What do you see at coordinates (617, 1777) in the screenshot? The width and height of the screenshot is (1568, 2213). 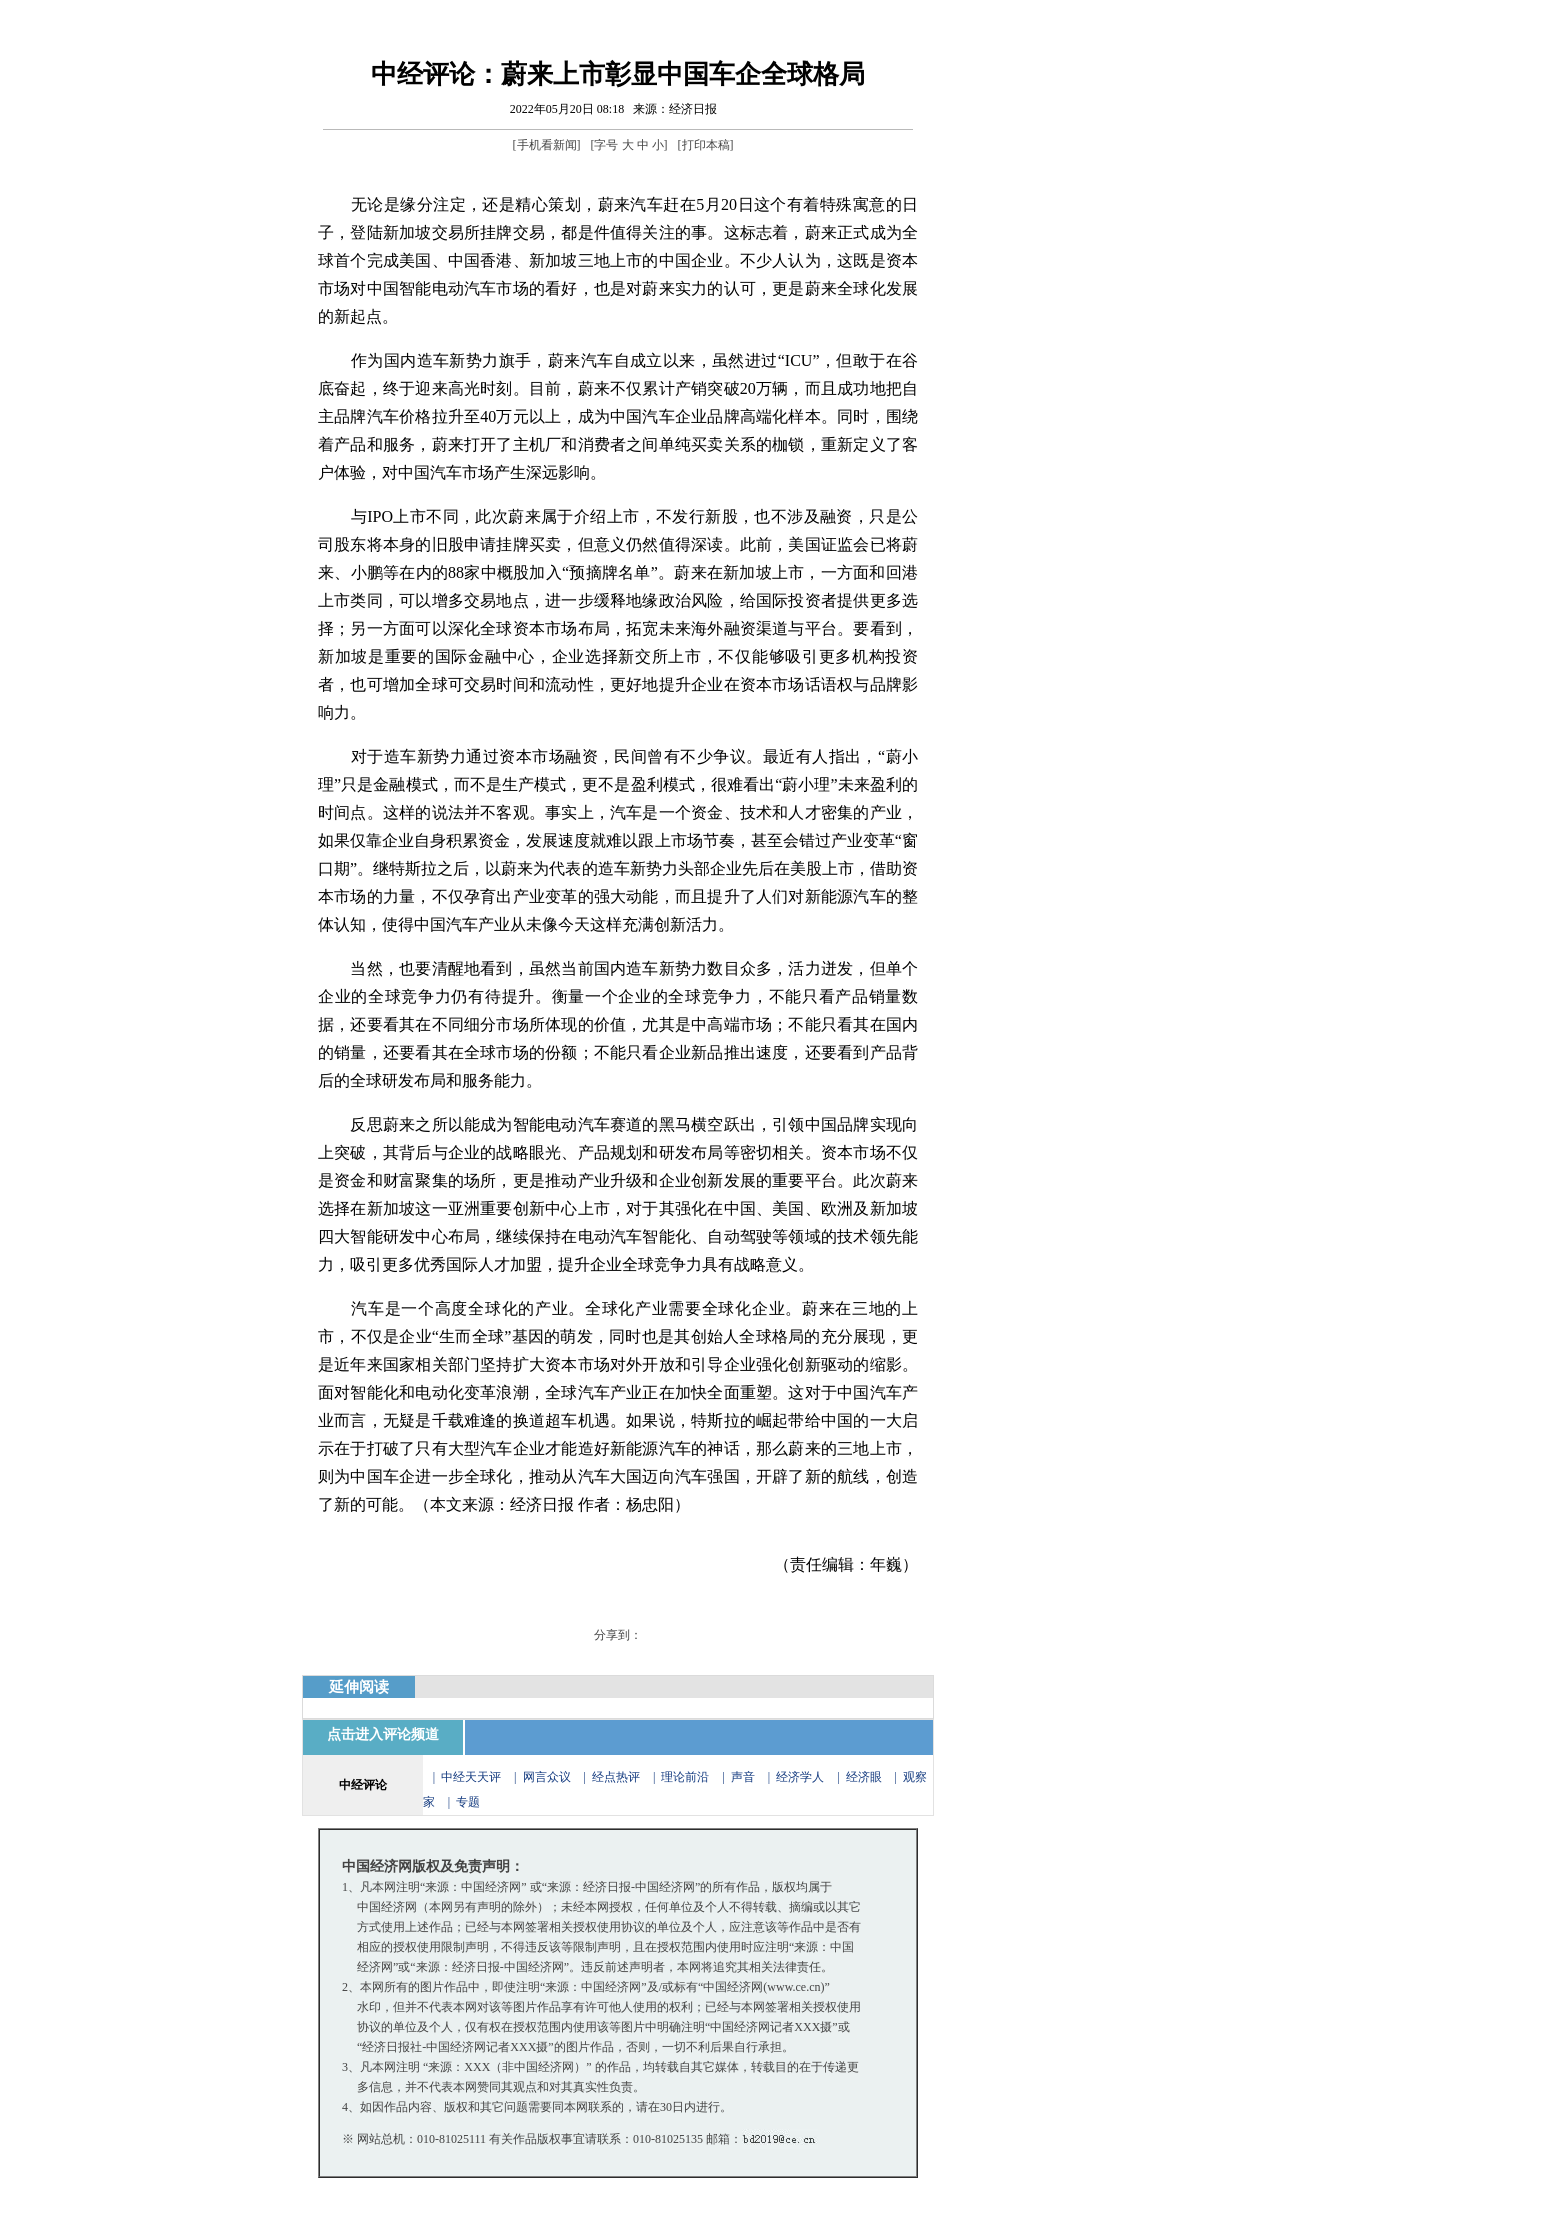 I see `经点热评` at bounding box center [617, 1777].